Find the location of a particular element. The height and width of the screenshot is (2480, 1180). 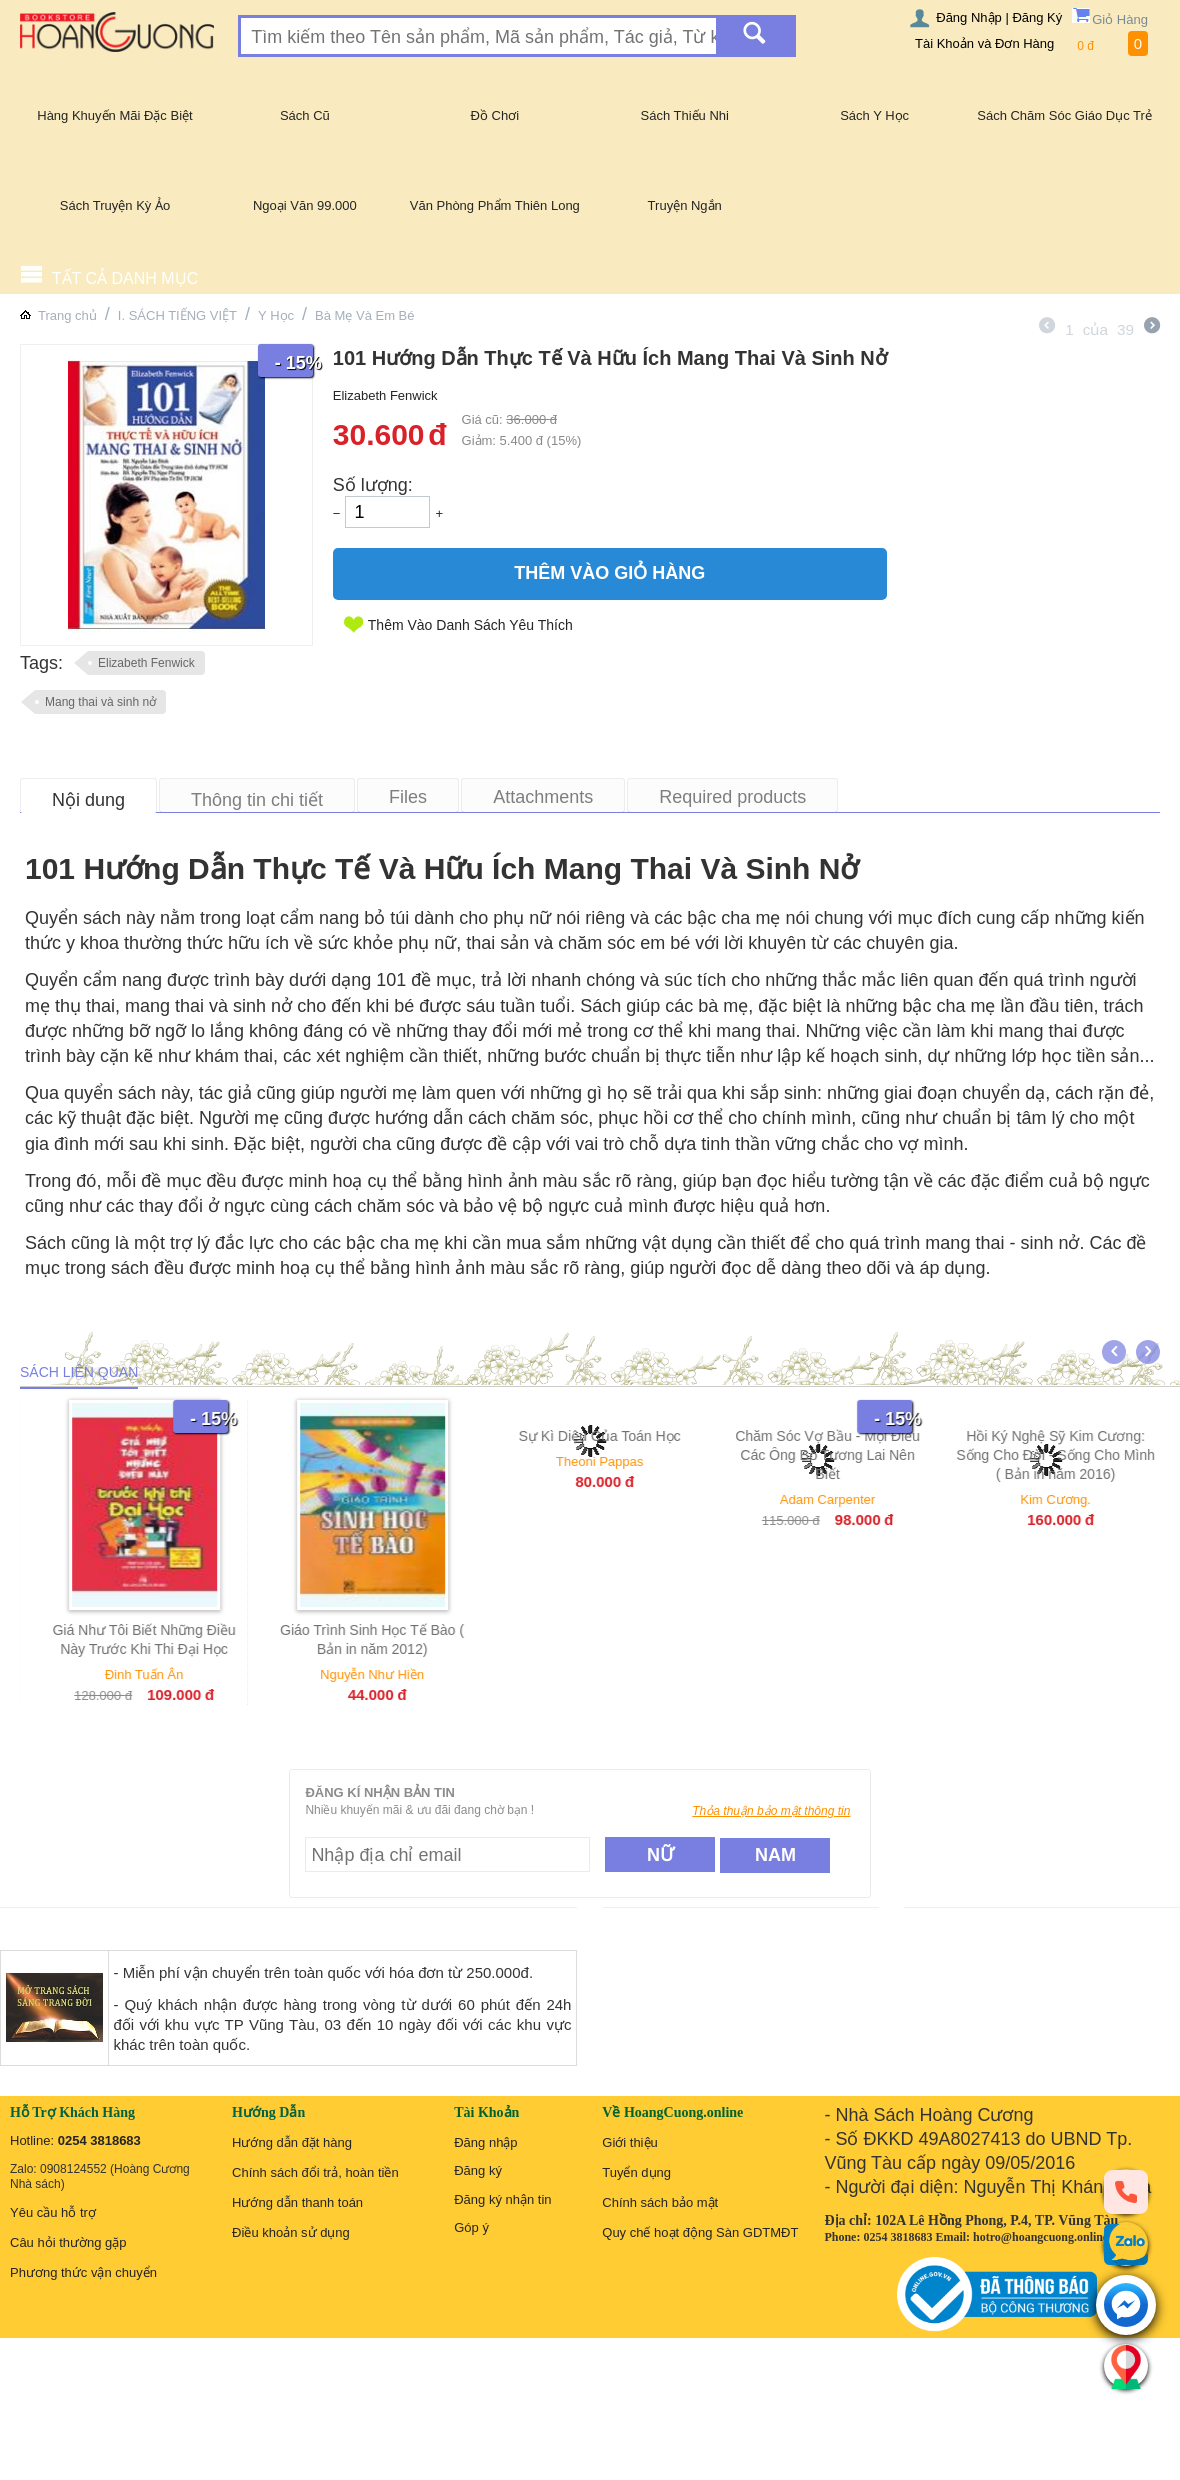

Theoni Pappas is located at coordinates (621, 1461).